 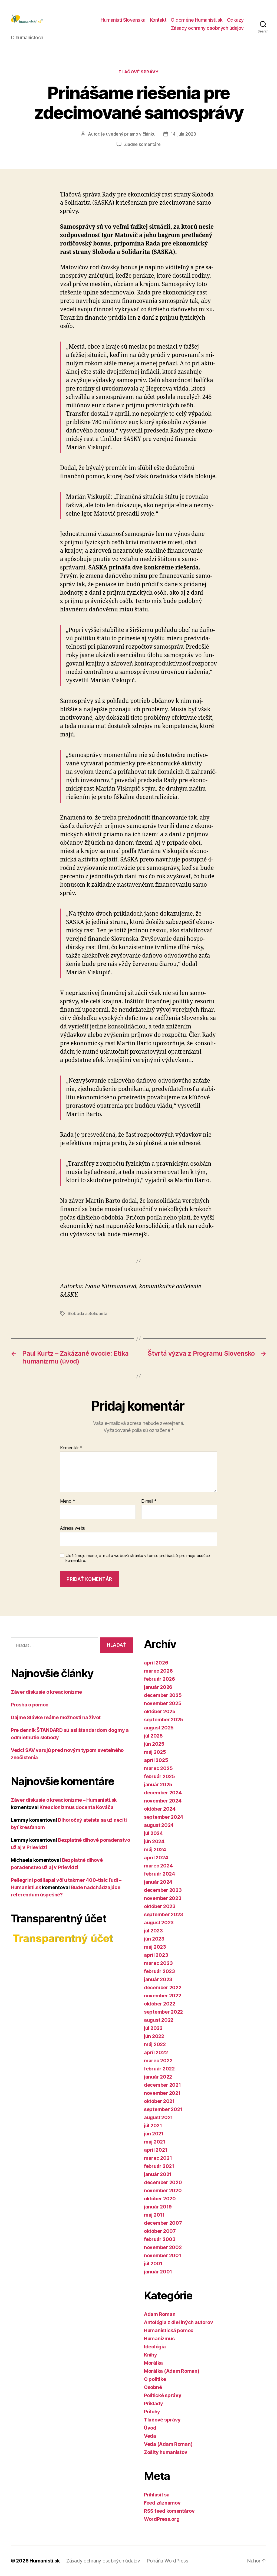 What do you see at coordinates (159, 1679) in the screenshot?
I see `február 2026` at bounding box center [159, 1679].